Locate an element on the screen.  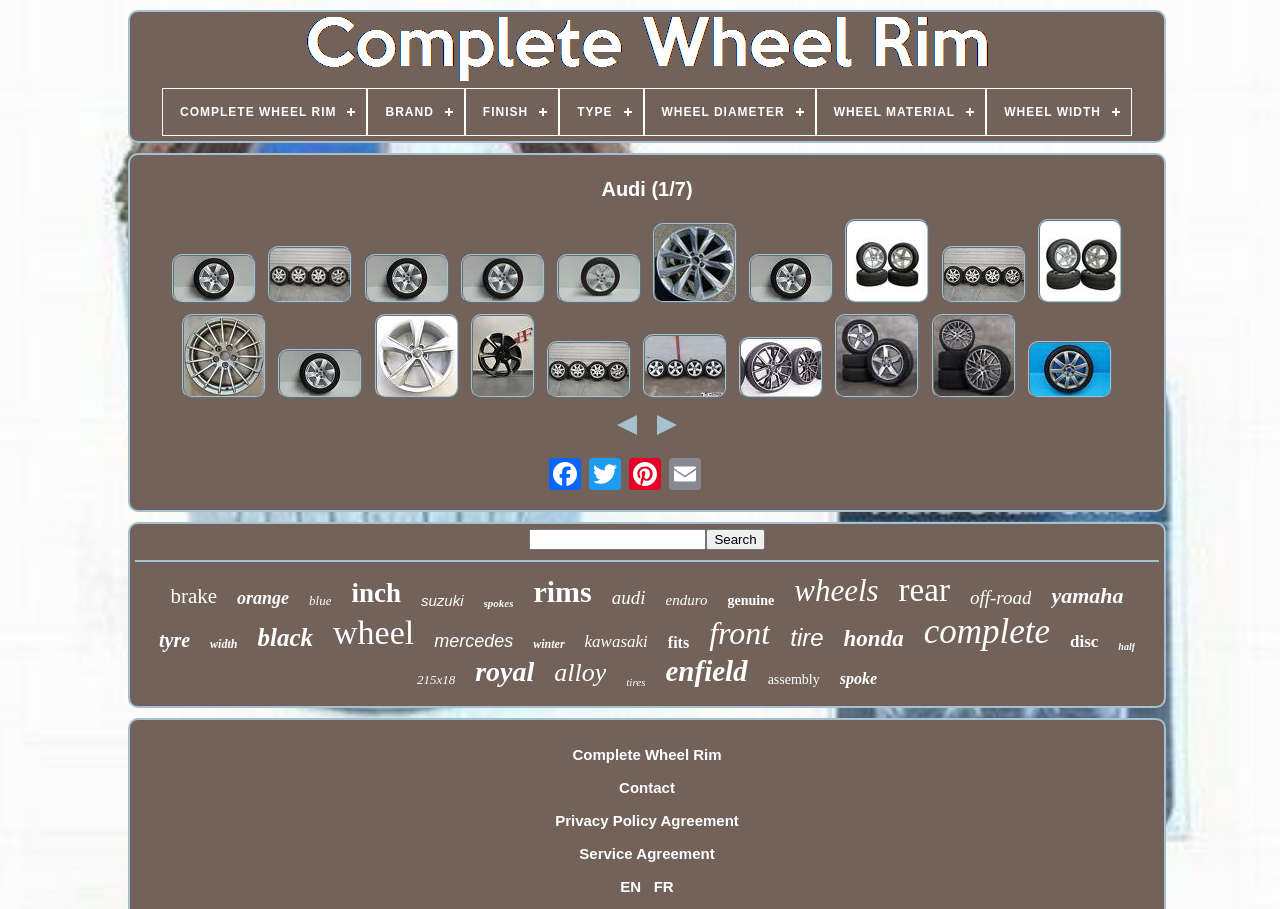
Service Agreement is located at coordinates (646, 853).